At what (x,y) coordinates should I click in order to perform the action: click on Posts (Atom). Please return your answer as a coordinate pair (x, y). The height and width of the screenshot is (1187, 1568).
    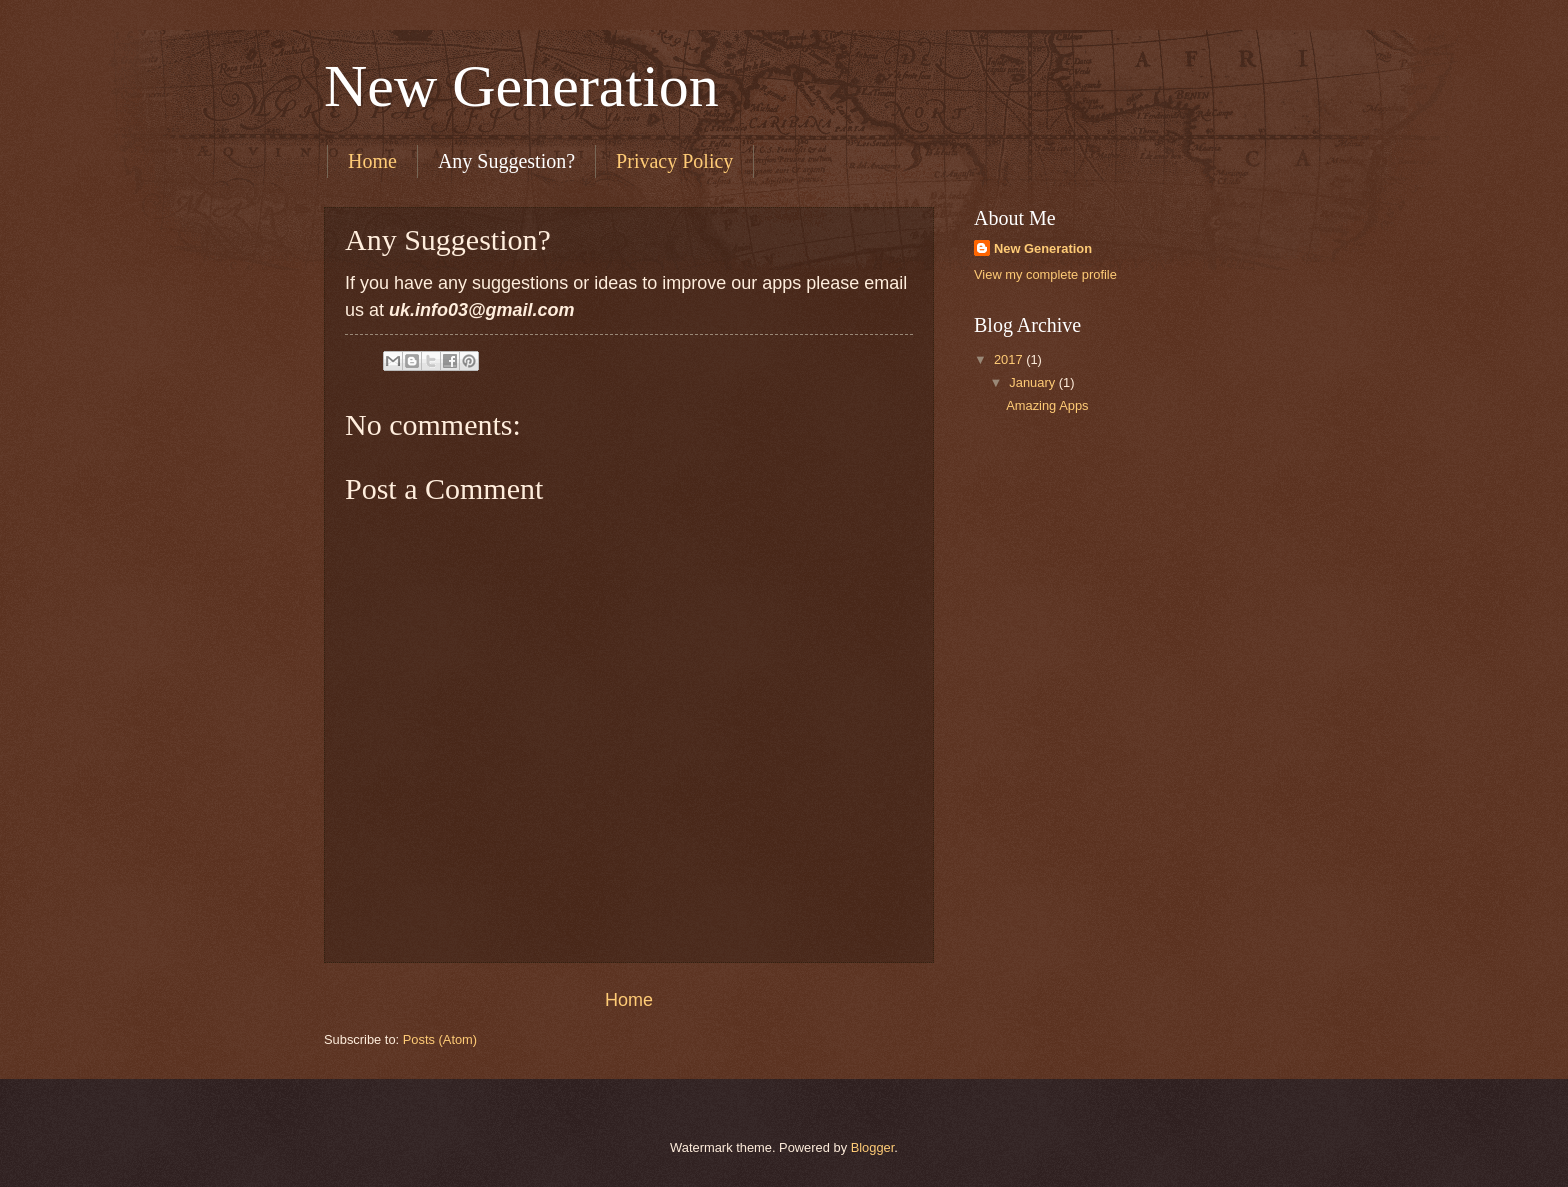
    Looking at the image, I should click on (440, 1039).